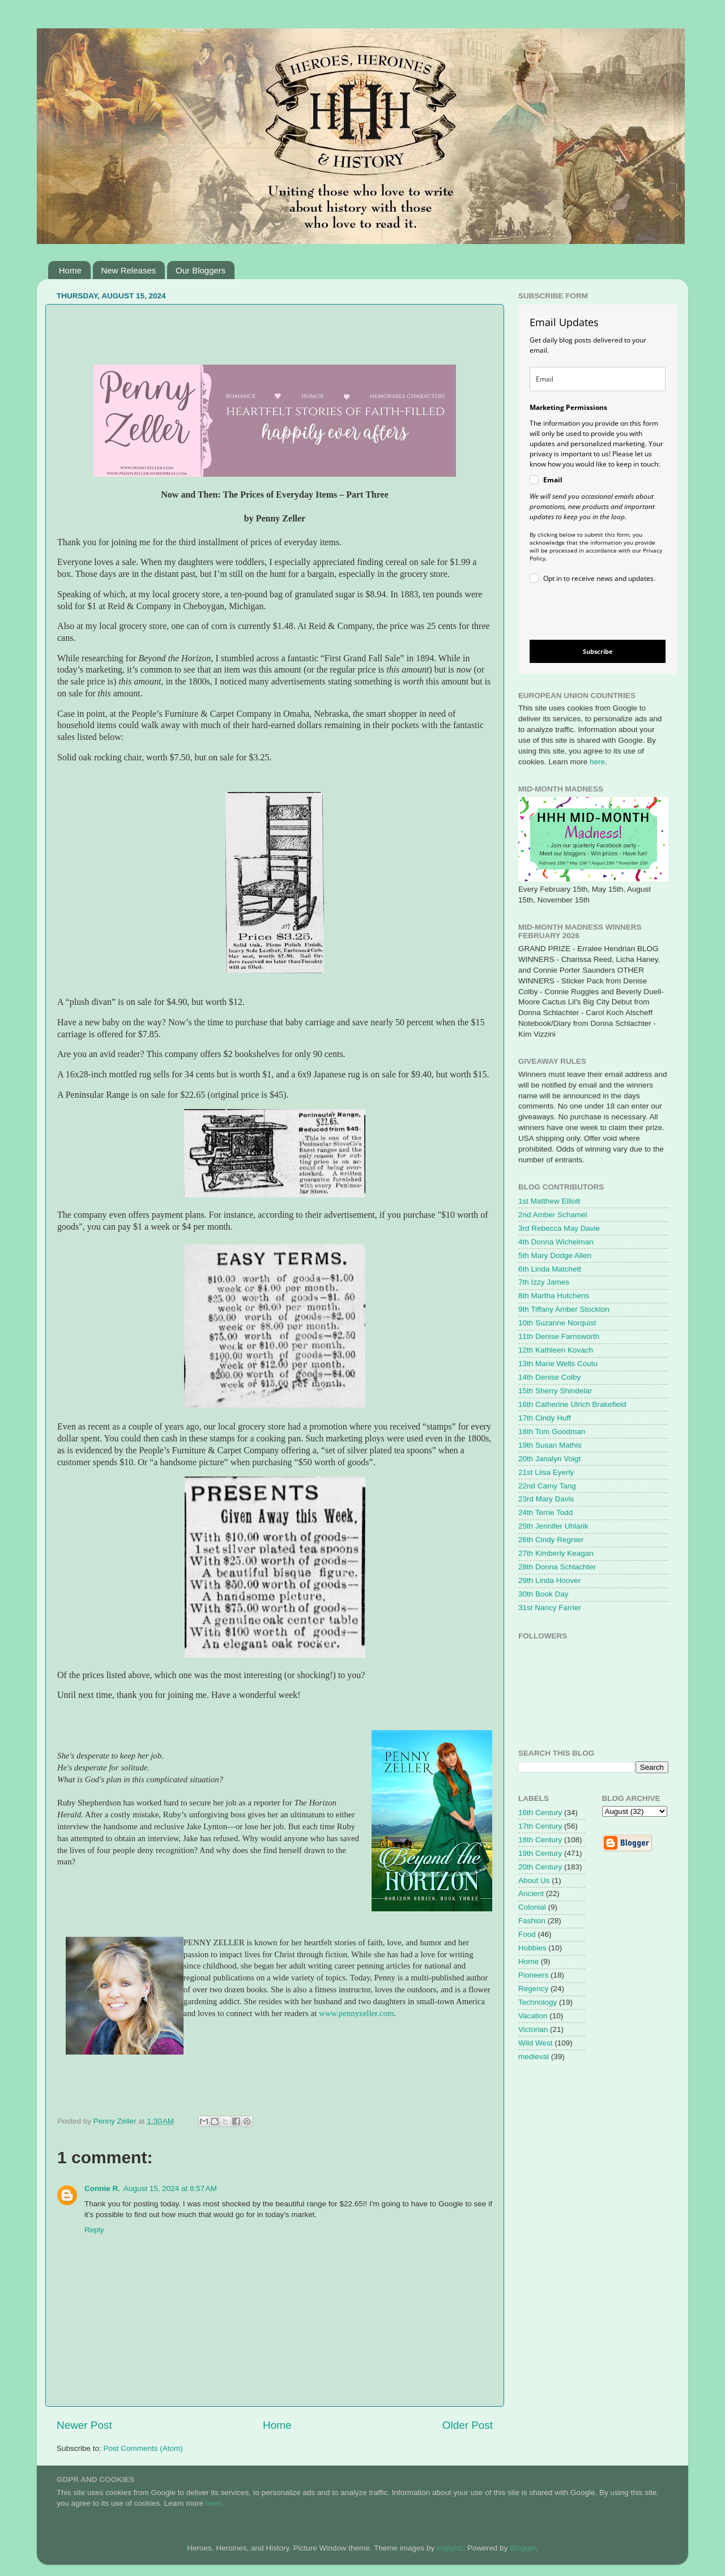  I want to click on Post Comments (Atom), so click(143, 2448).